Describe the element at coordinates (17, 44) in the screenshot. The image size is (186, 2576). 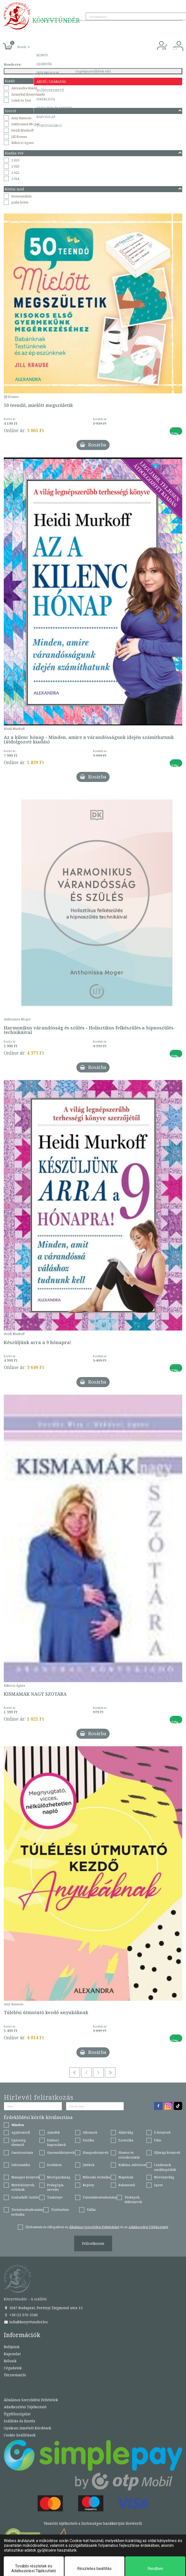
I see `[button]` at that location.